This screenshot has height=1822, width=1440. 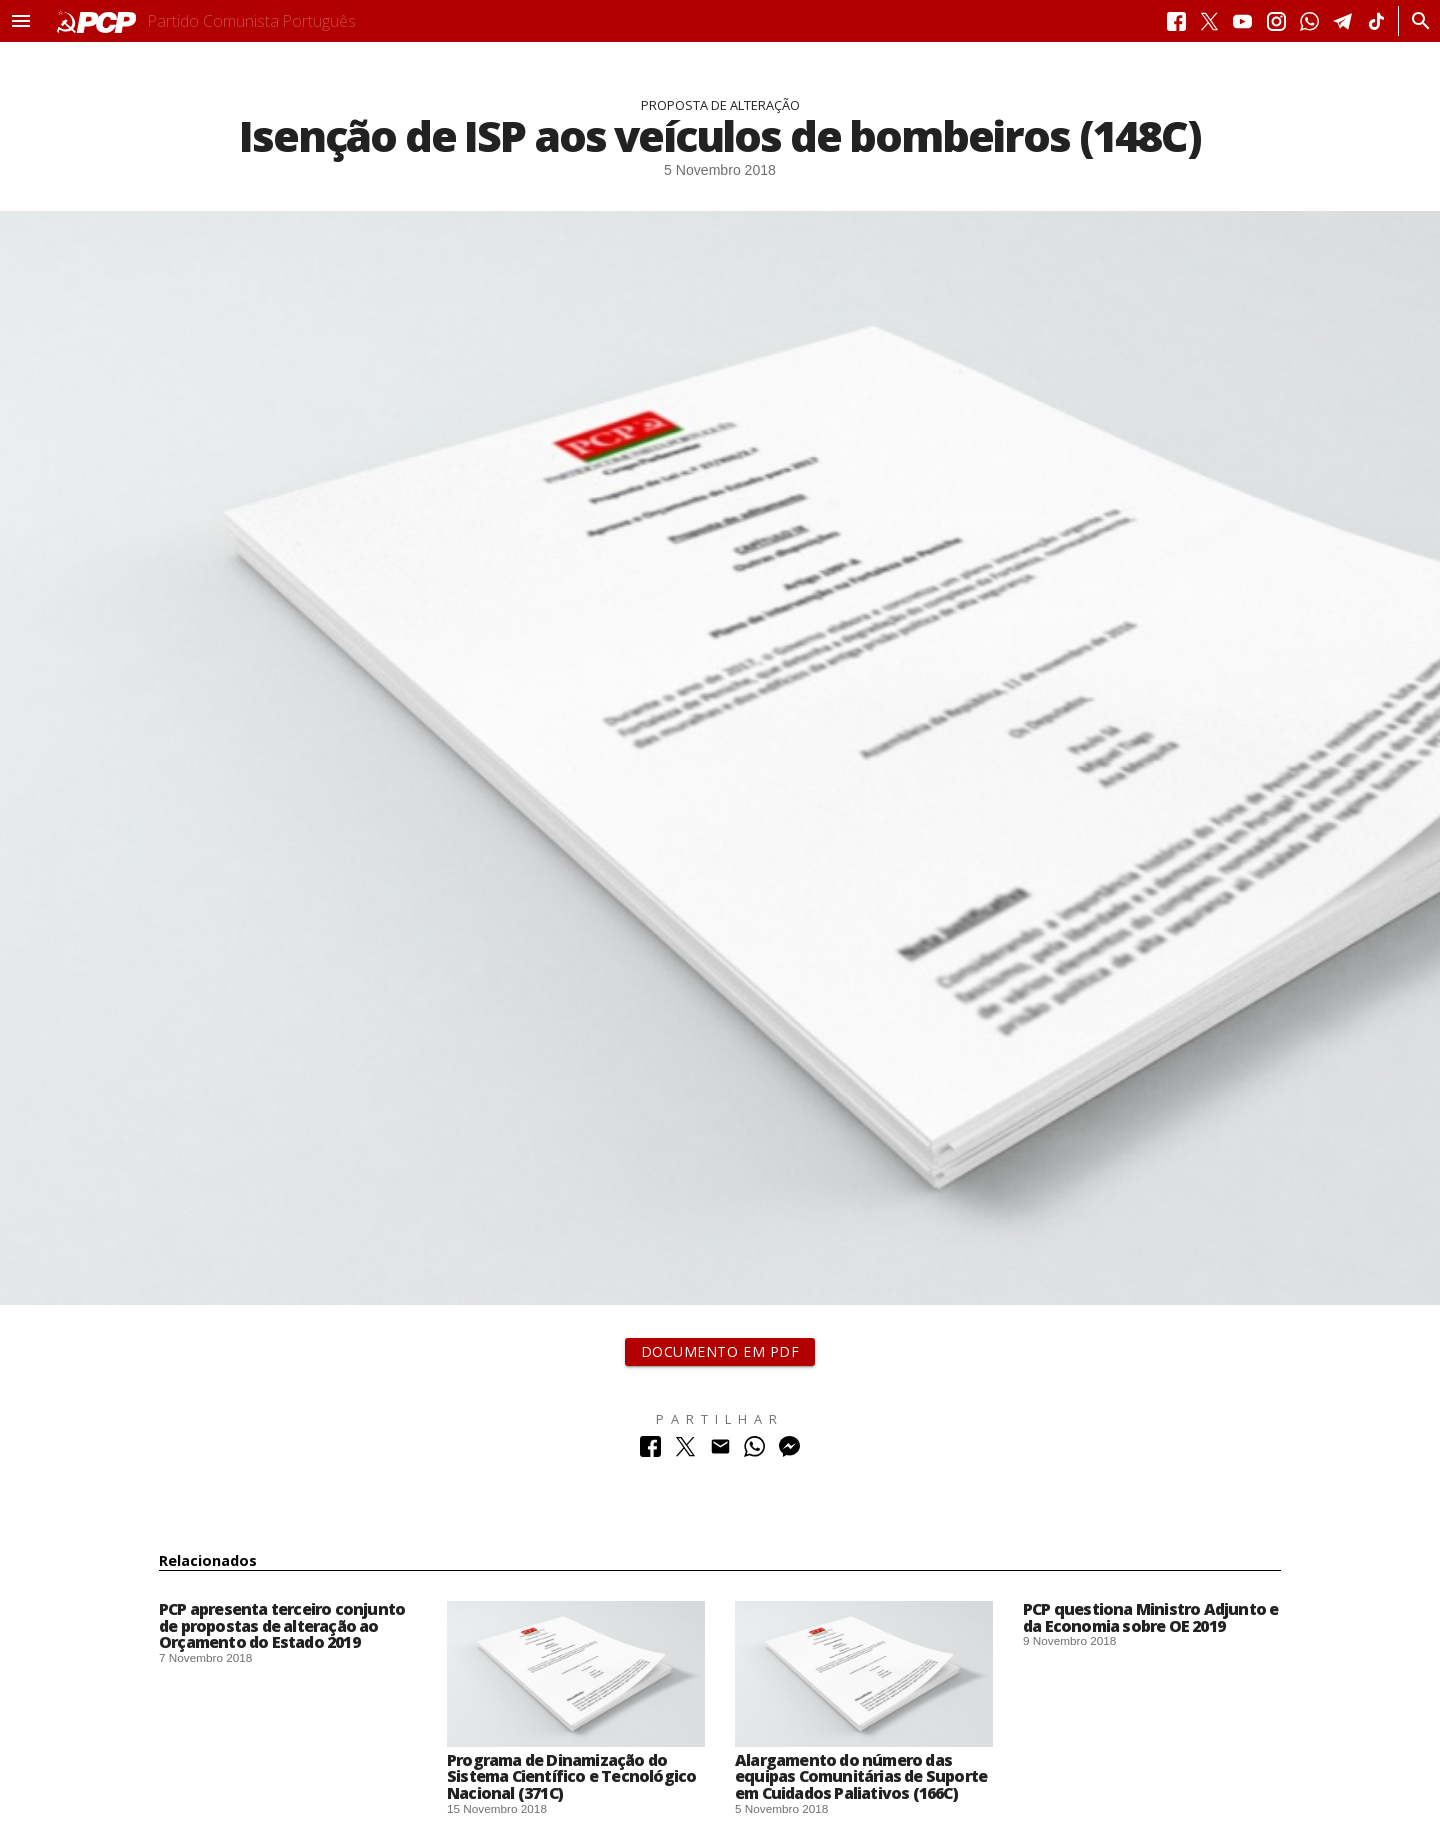 I want to click on [Partilhar no Correio Electrónico], so click(x=720, y=1451).